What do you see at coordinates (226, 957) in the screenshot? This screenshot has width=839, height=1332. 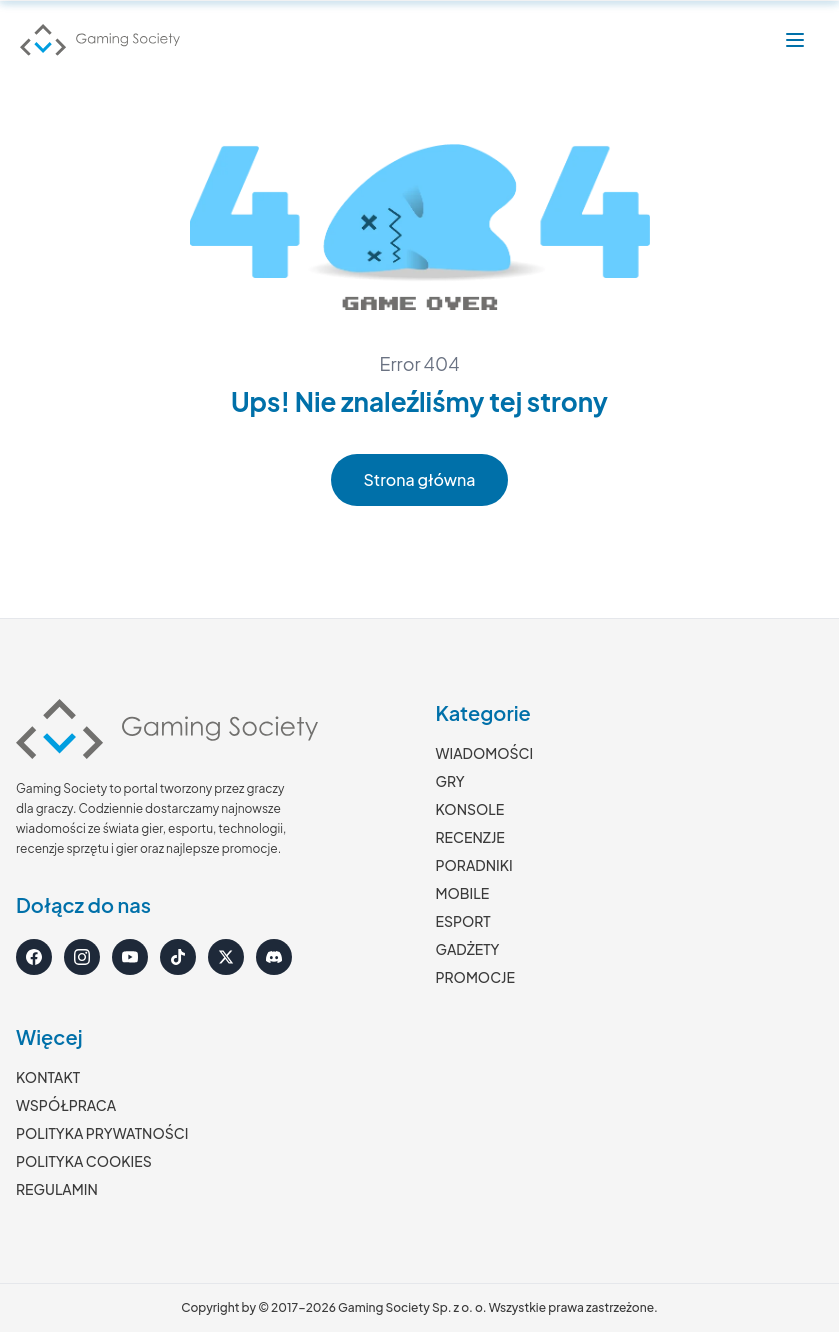 I see `[X]` at bounding box center [226, 957].